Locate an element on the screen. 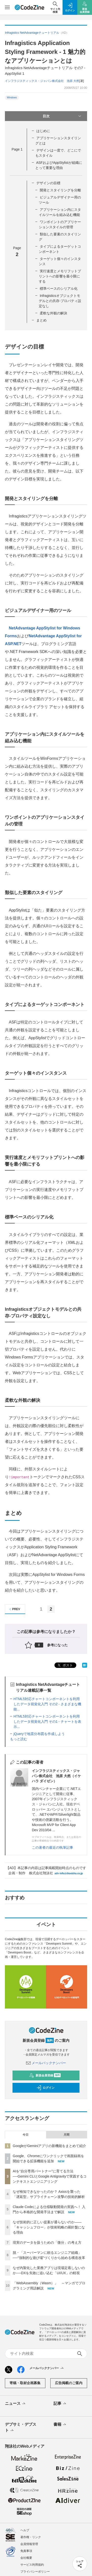  HTML5対応チャートコンポーネントを利用したデータ視覚化入門 その1 - チャートを表示... is located at coordinates (47, 1721).